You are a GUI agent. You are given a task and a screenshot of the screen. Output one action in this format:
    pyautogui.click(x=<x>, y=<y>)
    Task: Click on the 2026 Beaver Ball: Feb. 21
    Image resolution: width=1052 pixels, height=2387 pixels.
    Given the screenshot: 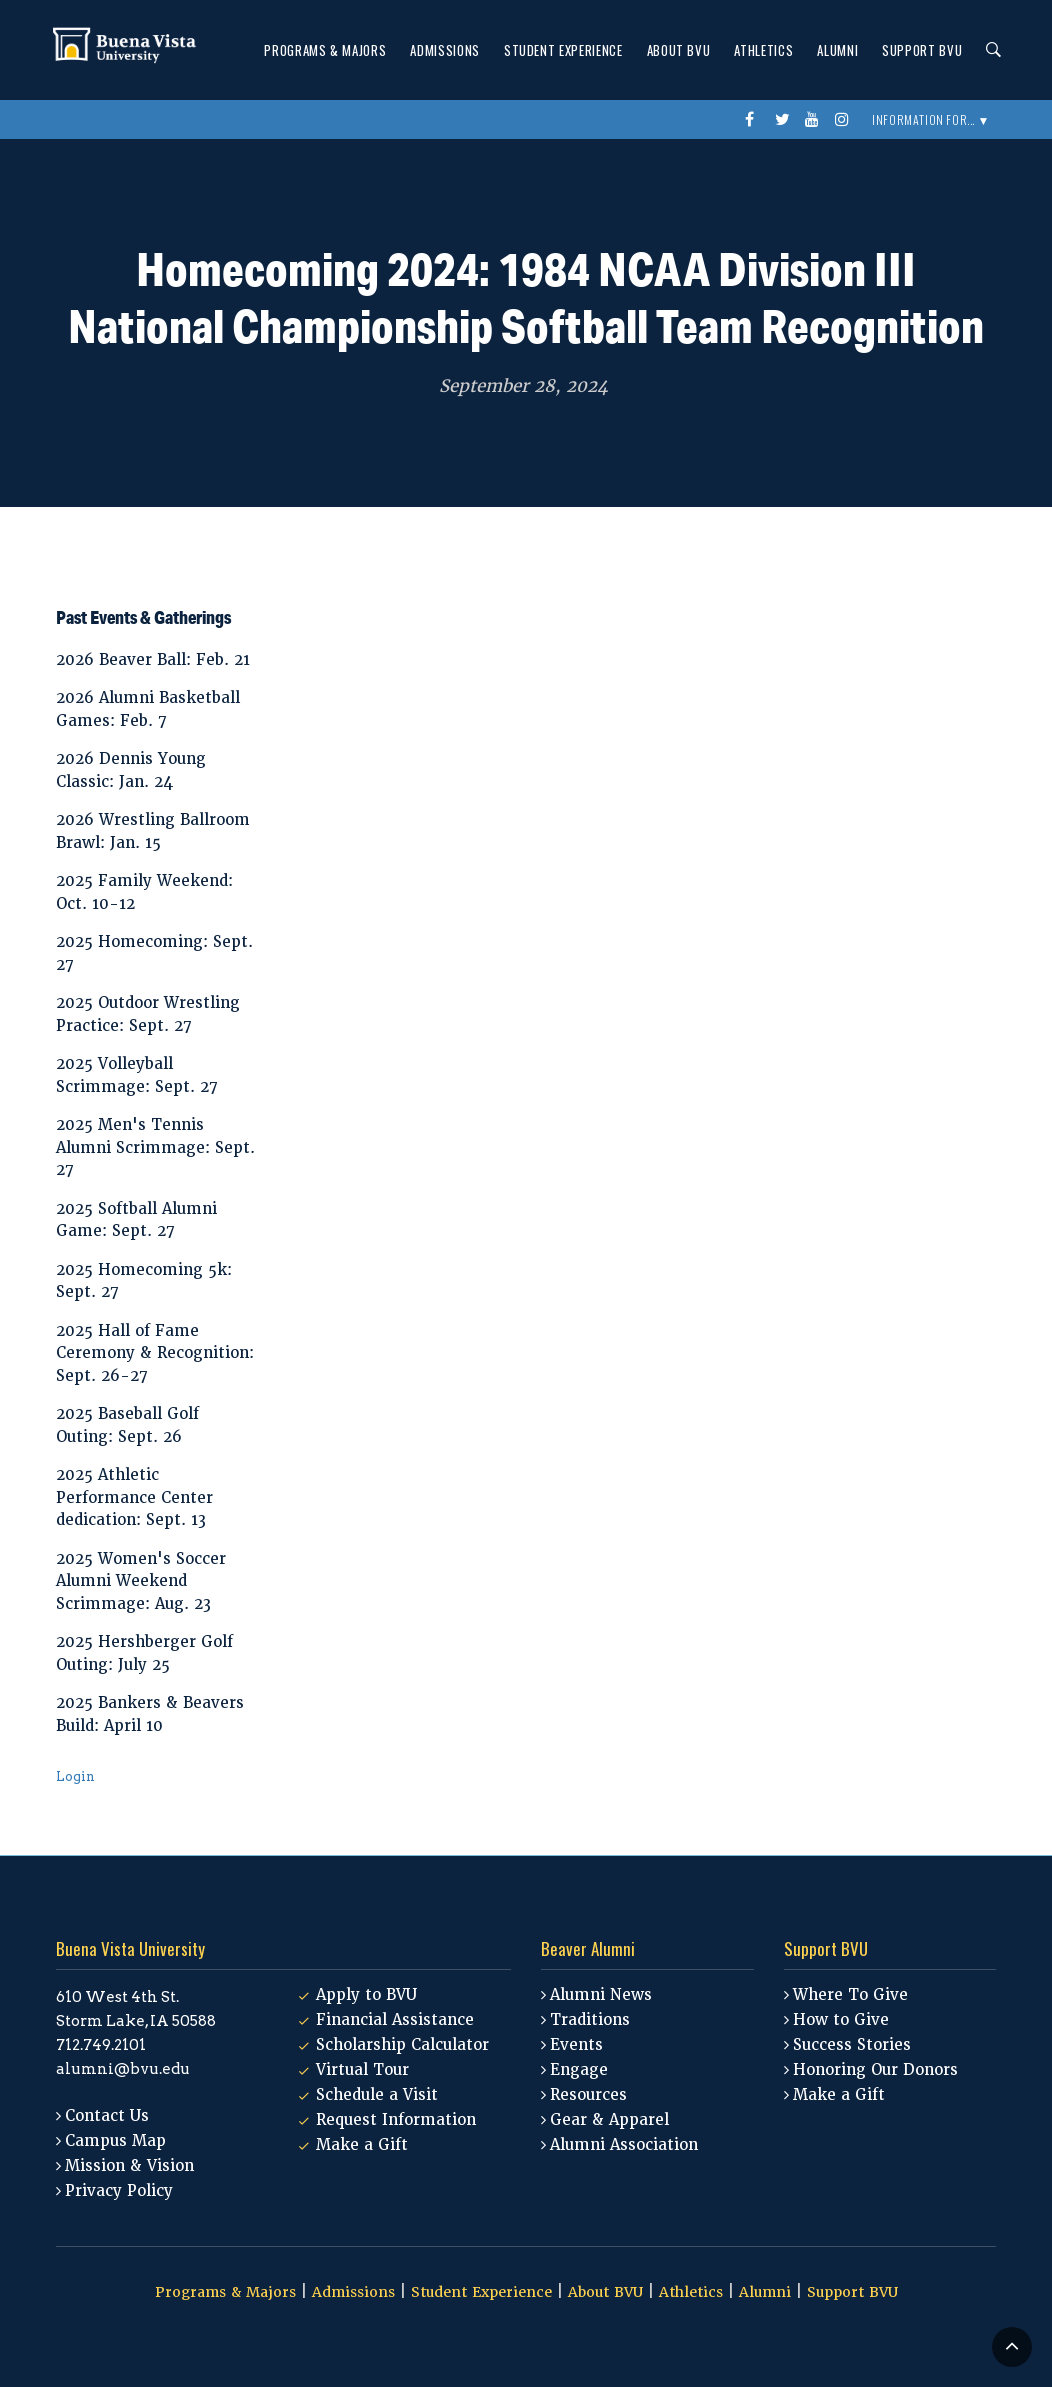 What is the action you would take?
    pyautogui.click(x=153, y=660)
    